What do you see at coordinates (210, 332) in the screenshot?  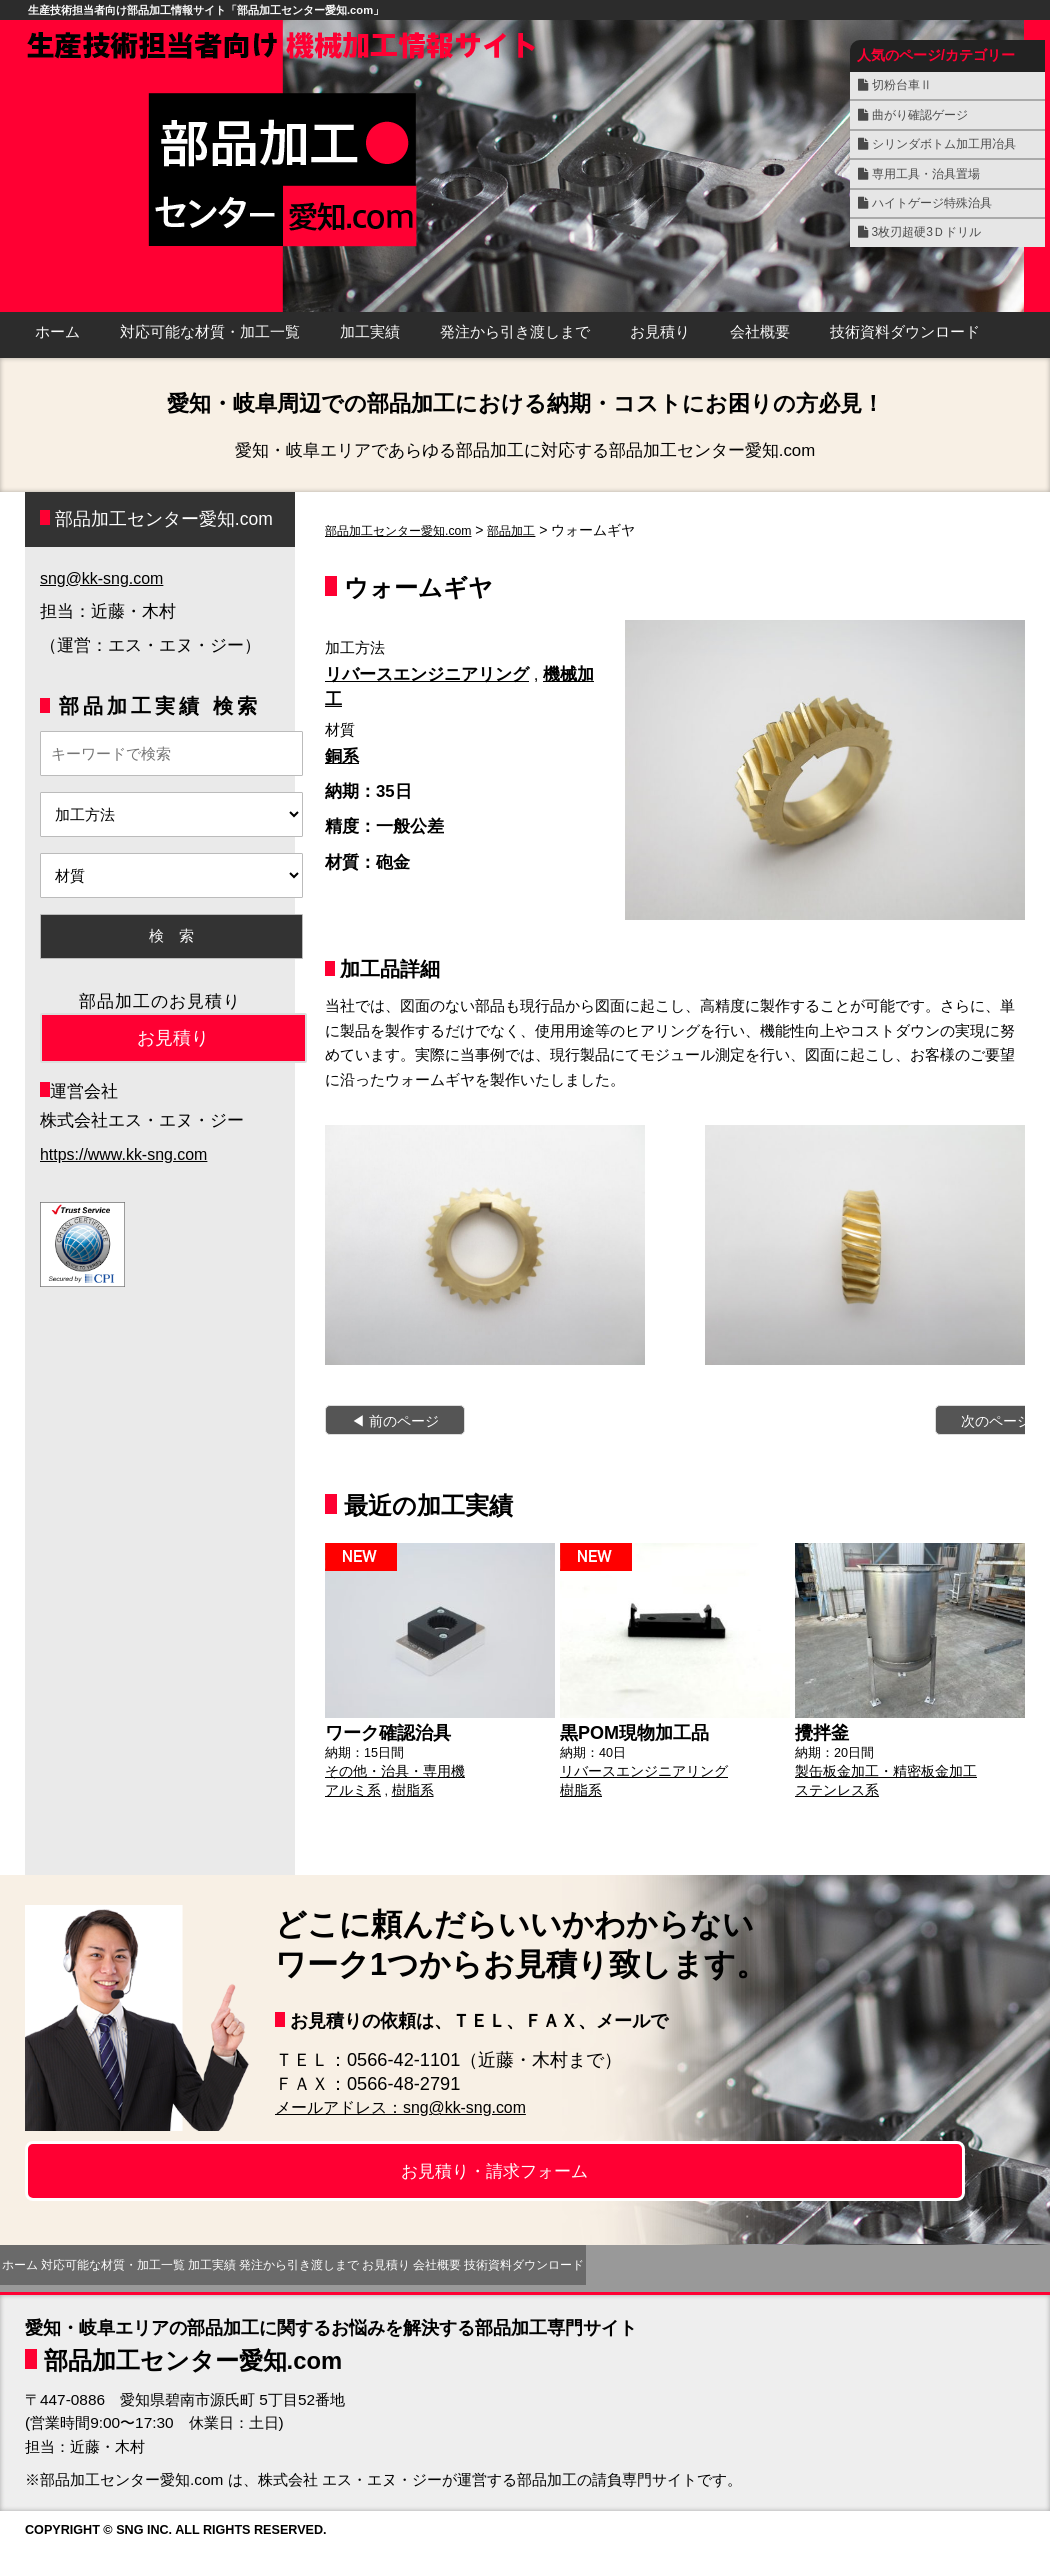 I see `対応可能な材質・加工一覧` at bounding box center [210, 332].